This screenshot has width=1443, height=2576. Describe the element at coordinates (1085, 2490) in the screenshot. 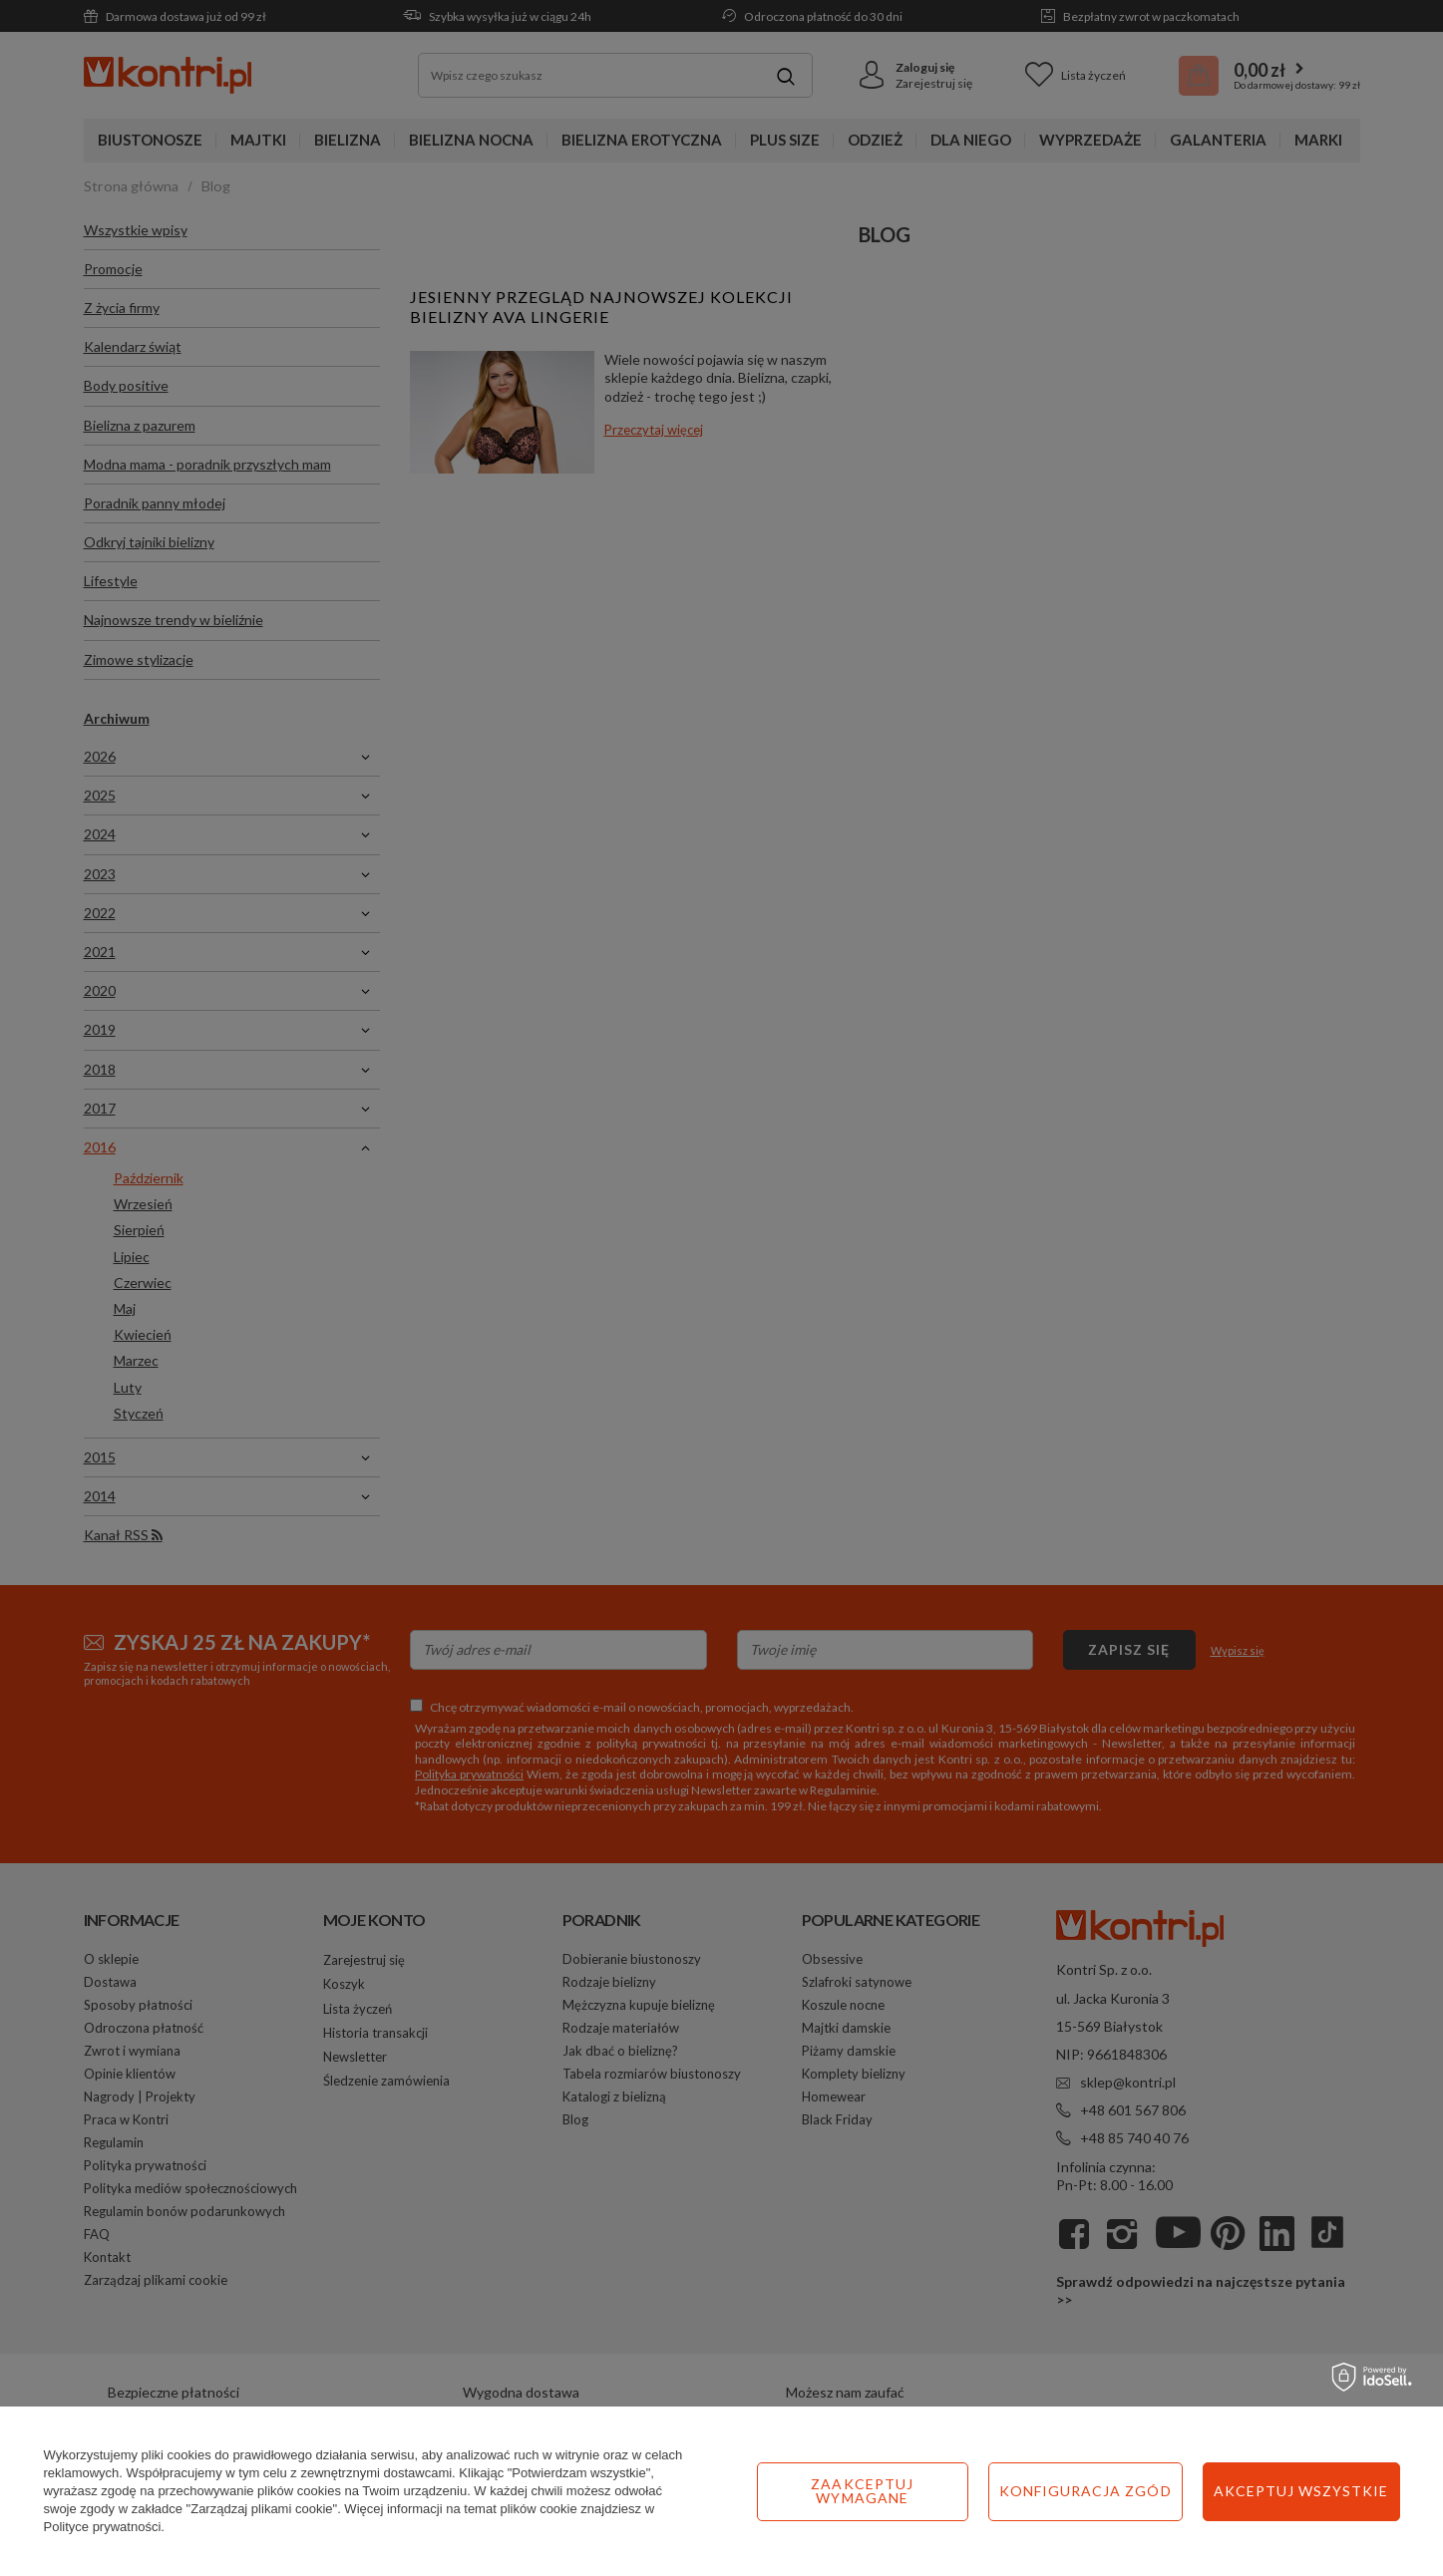

I see `Konfiguracja zgód` at that location.